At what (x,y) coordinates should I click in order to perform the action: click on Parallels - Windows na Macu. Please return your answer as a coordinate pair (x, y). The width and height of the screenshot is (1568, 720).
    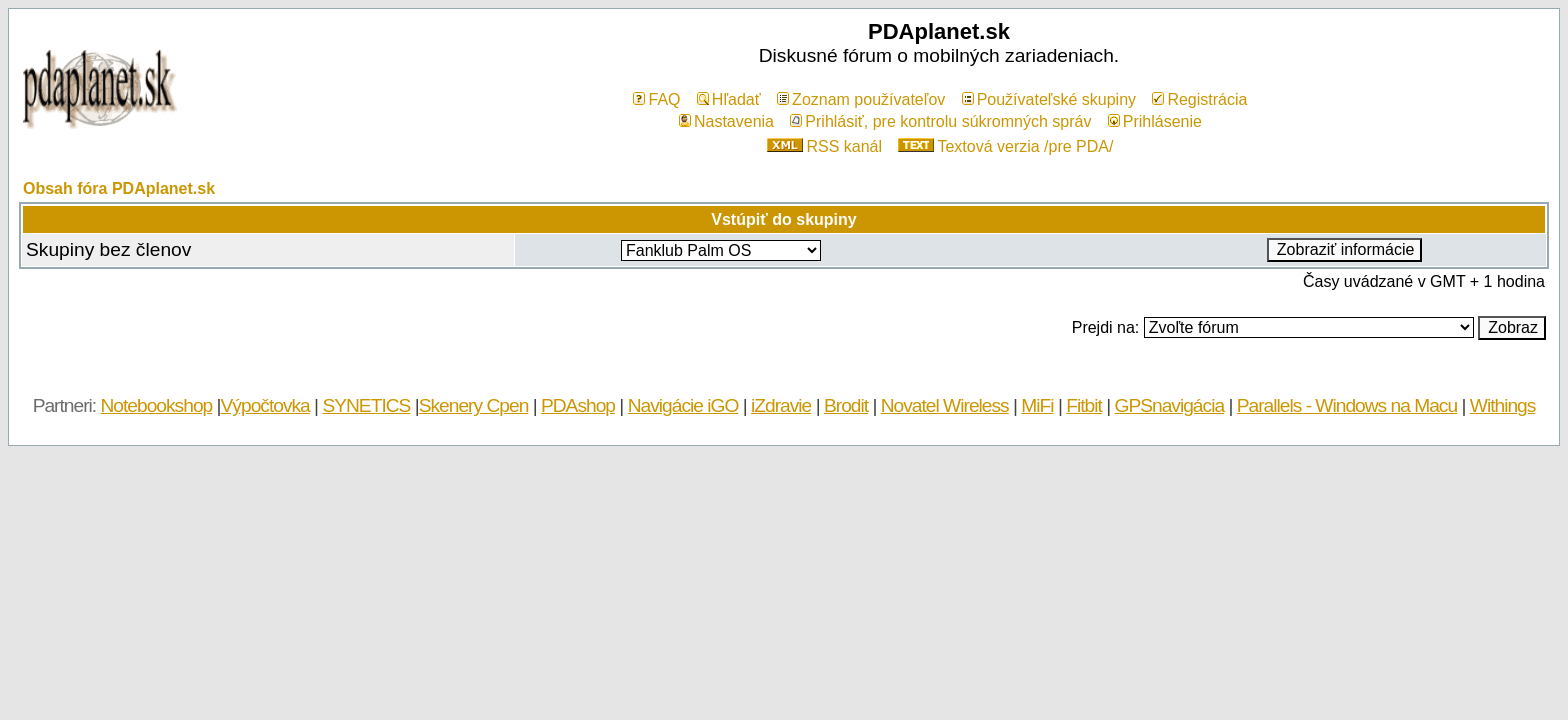
    Looking at the image, I should click on (1347, 405).